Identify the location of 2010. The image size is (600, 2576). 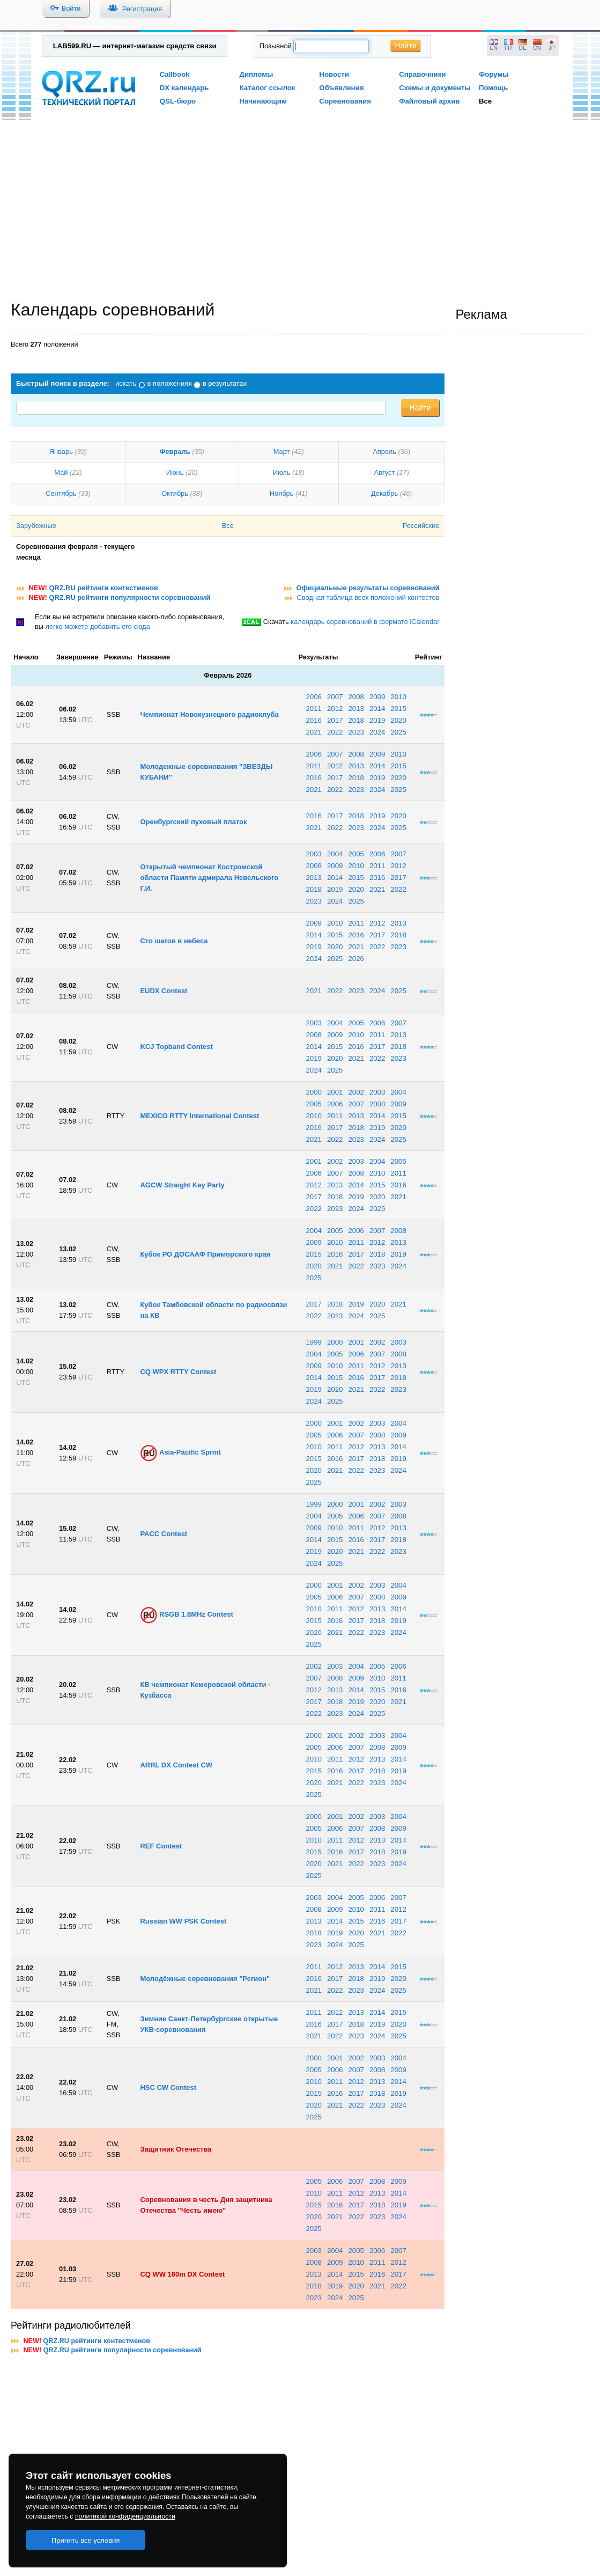
(398, 697).